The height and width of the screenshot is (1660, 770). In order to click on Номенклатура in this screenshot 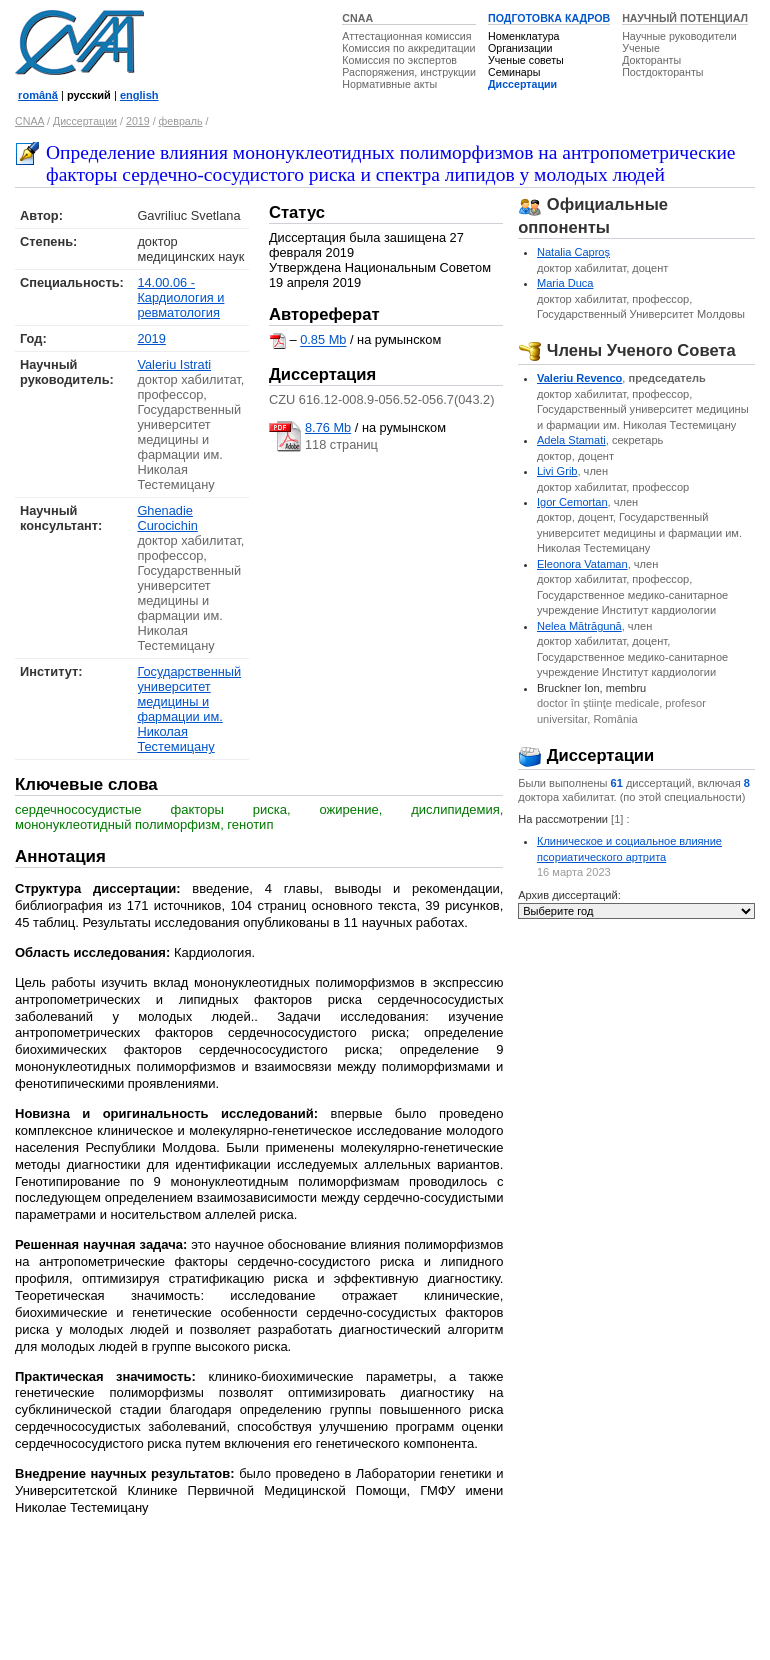, I will do `click(524, 36)`.